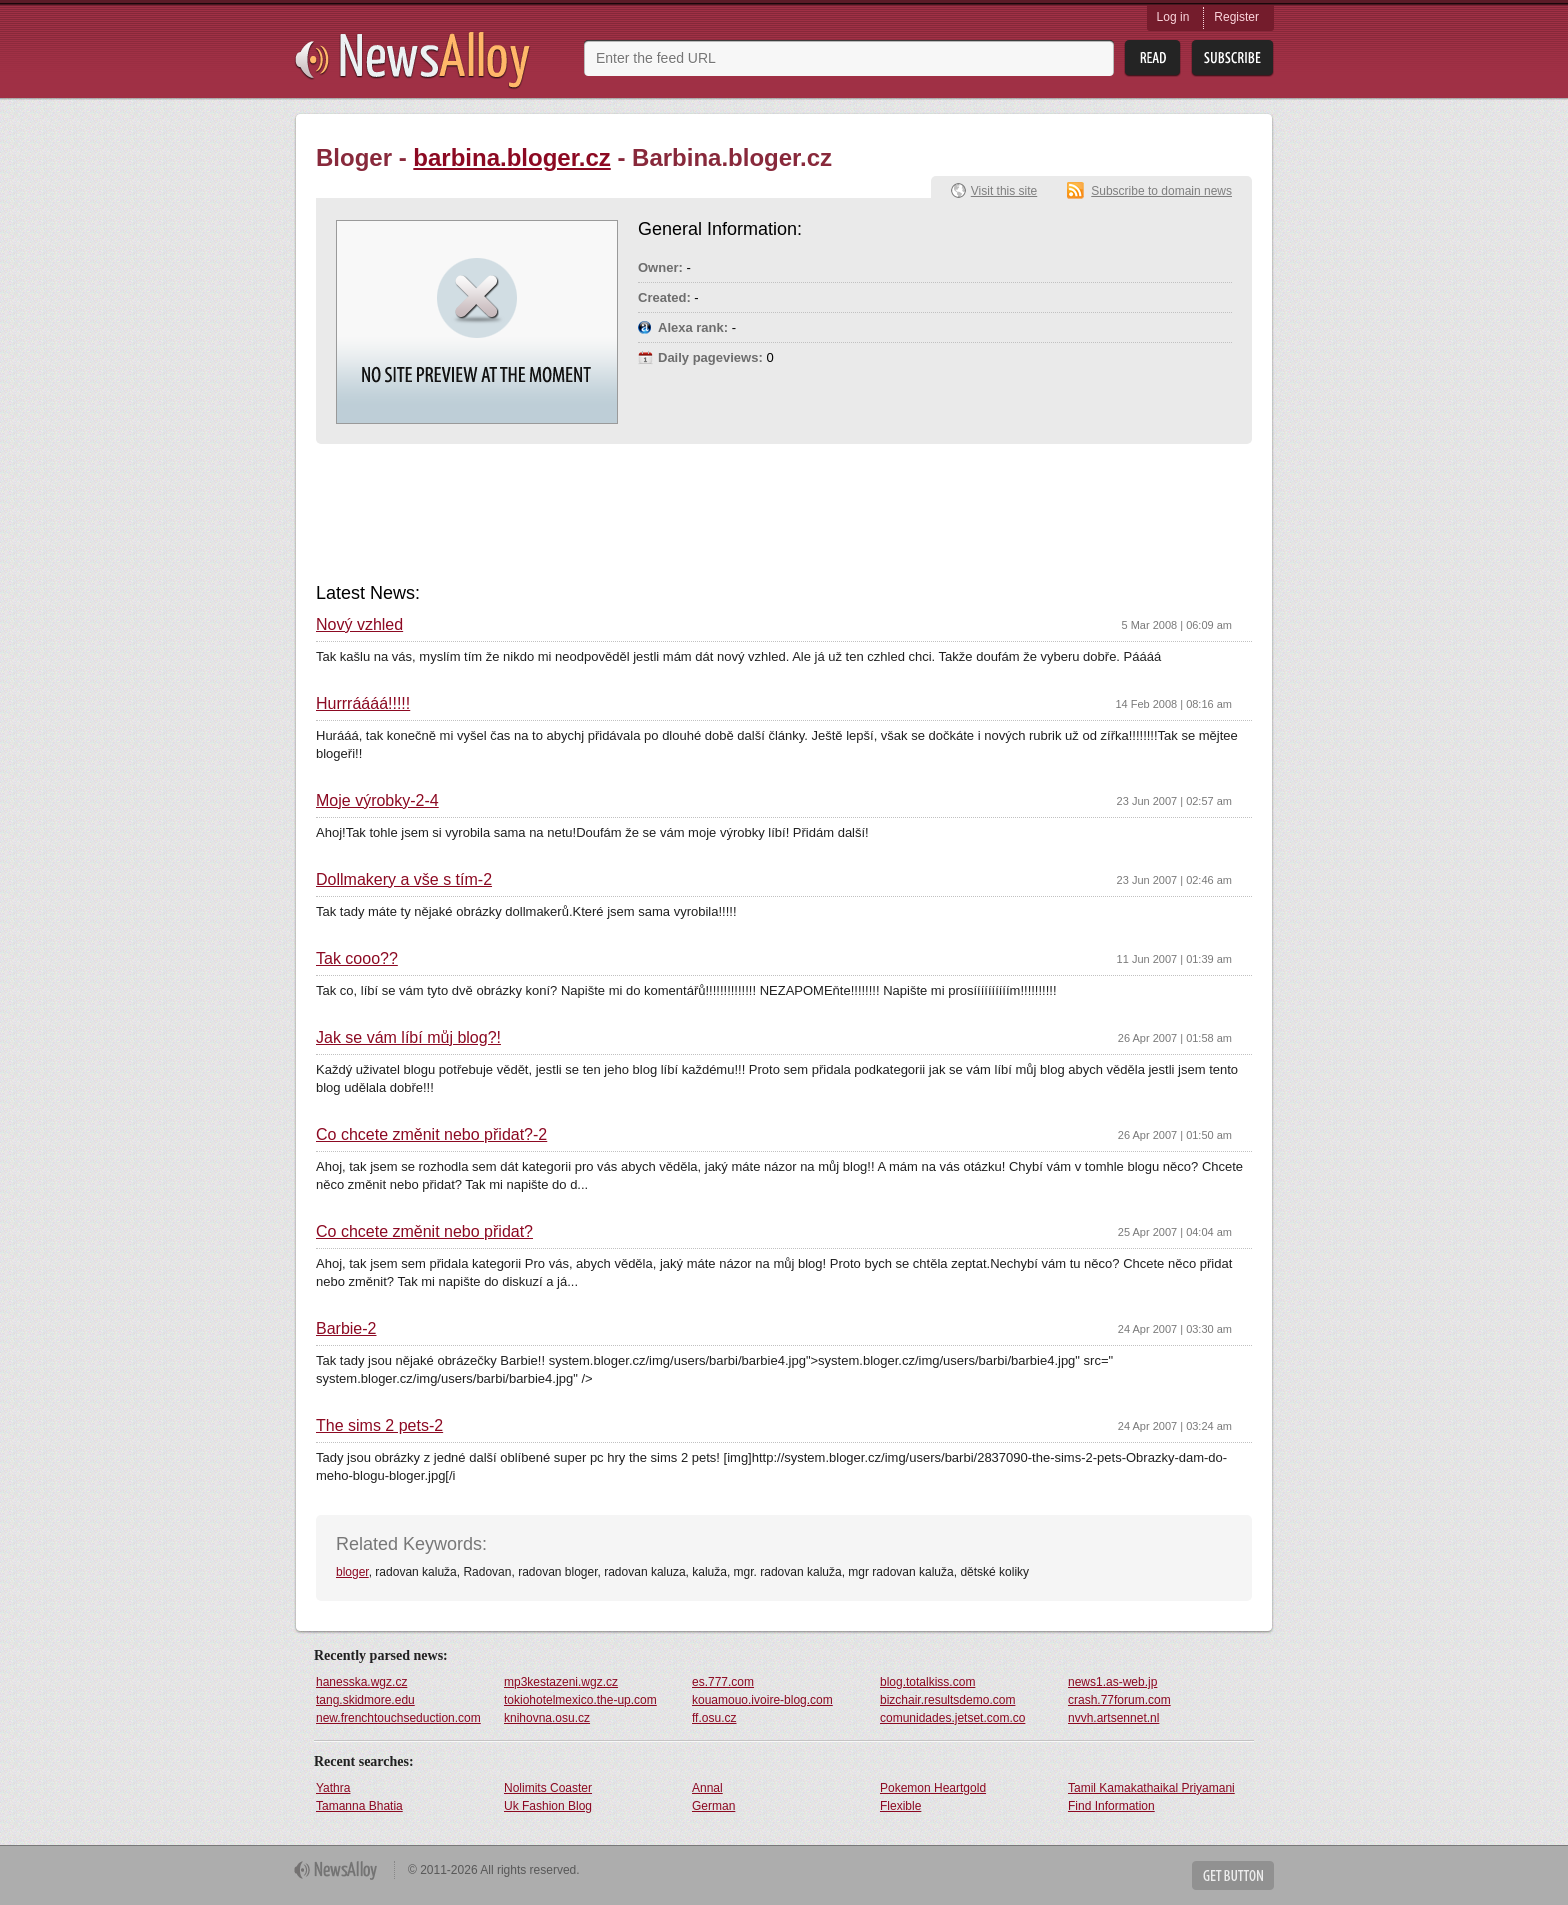  I want to click on Yathra, so click(333, 1788).